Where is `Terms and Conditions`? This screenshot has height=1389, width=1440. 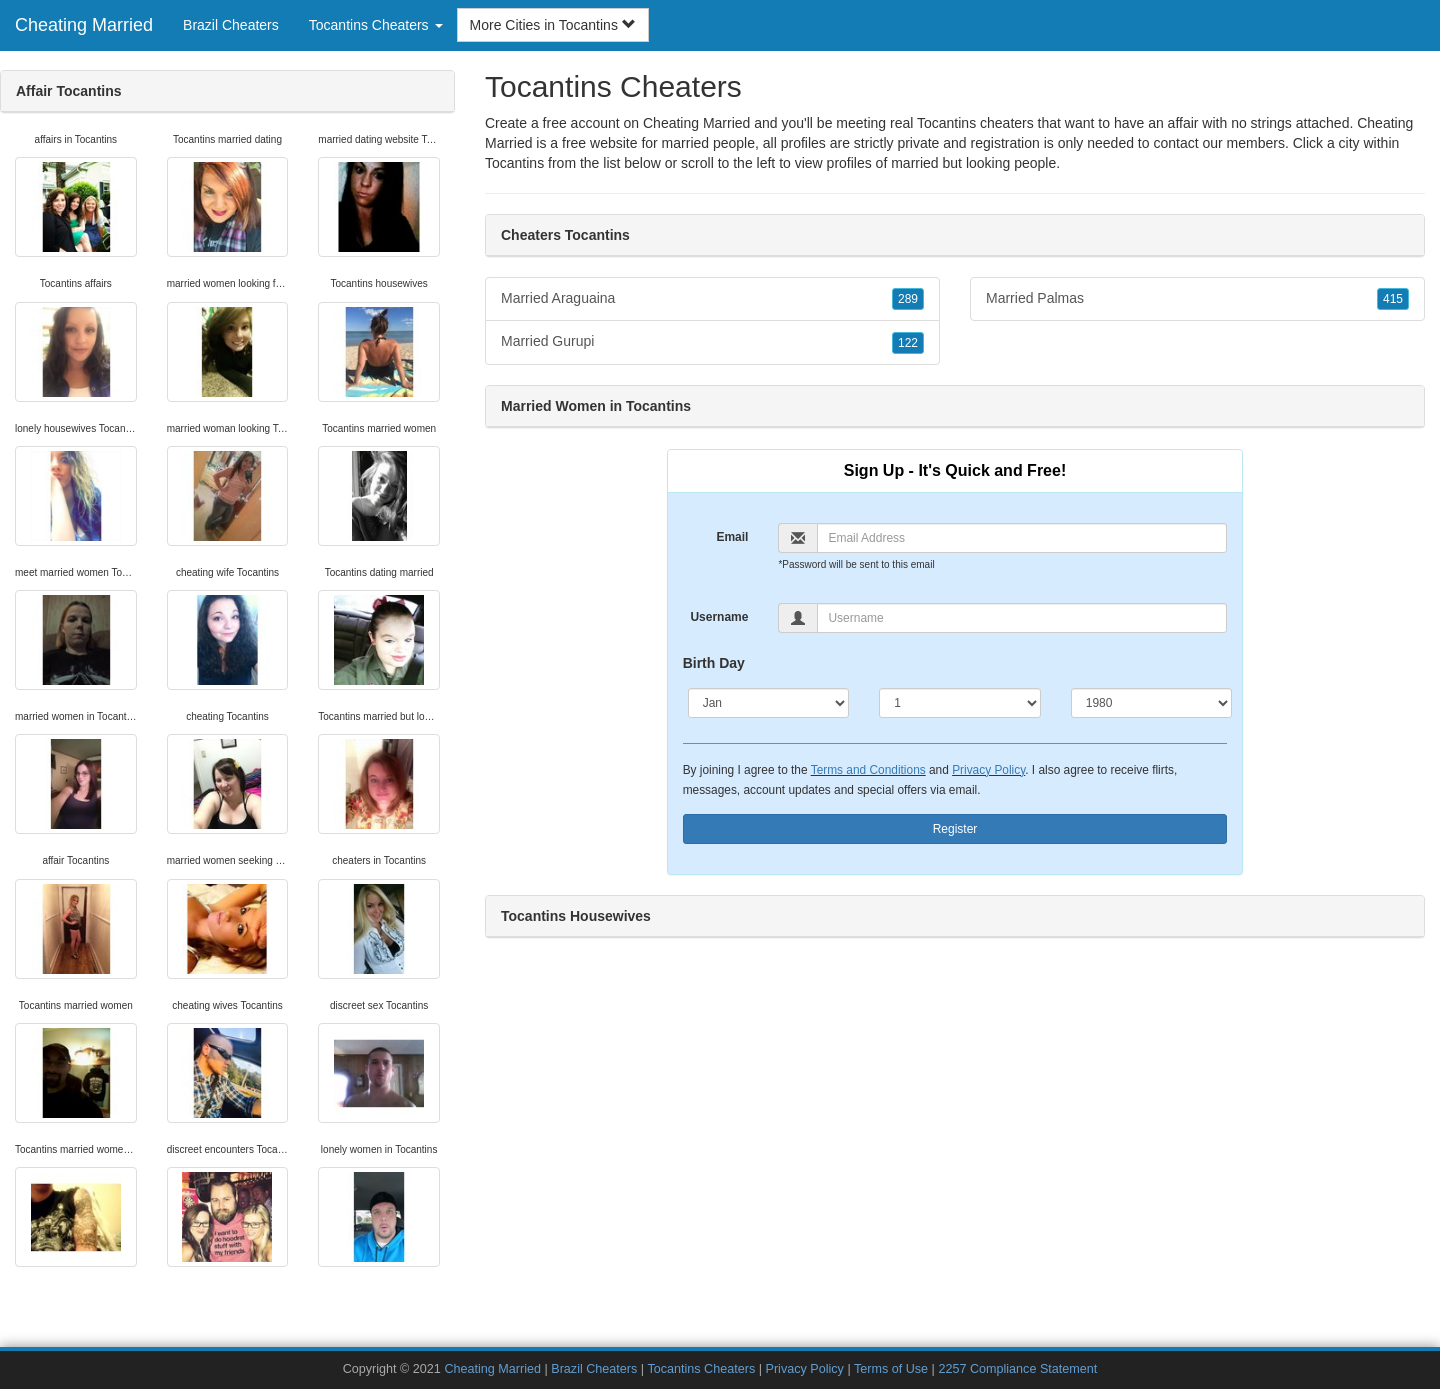
Terms and Conditions is located at coordinates (868, 770).